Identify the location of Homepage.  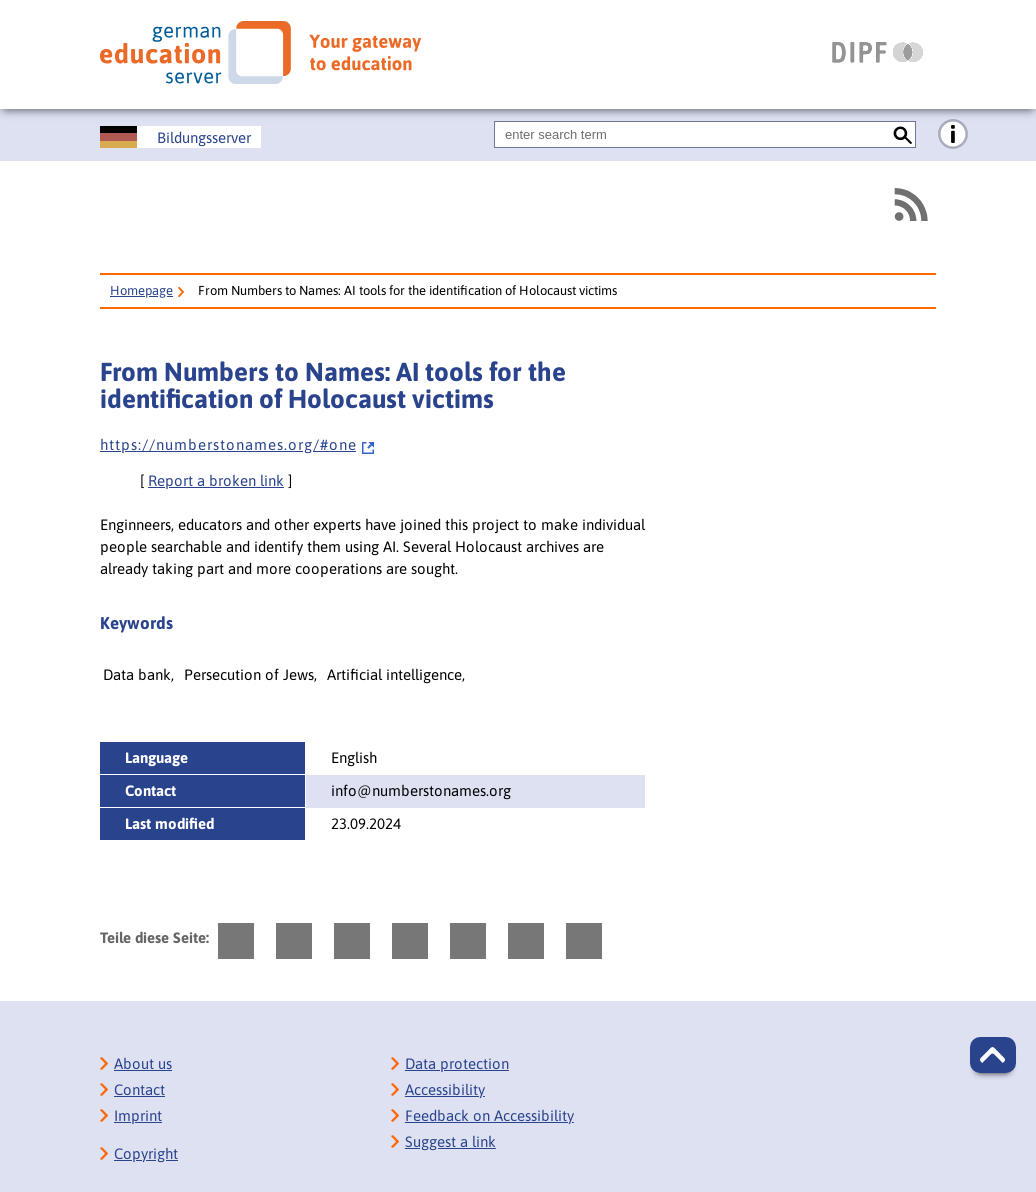
(141, 290).